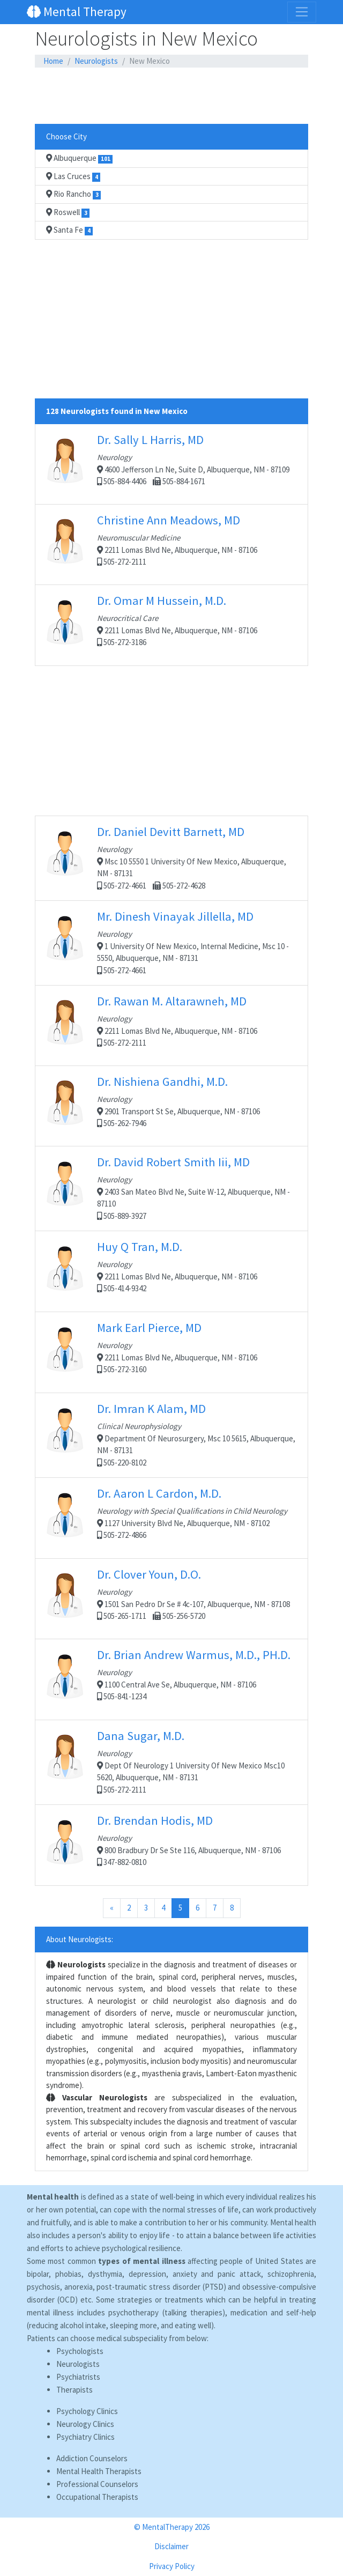 This screenshot has width=343, height=2576. Describe the element at coordinates (78, 2377) in the screenshot. I see `Psychiatrists` at that location.